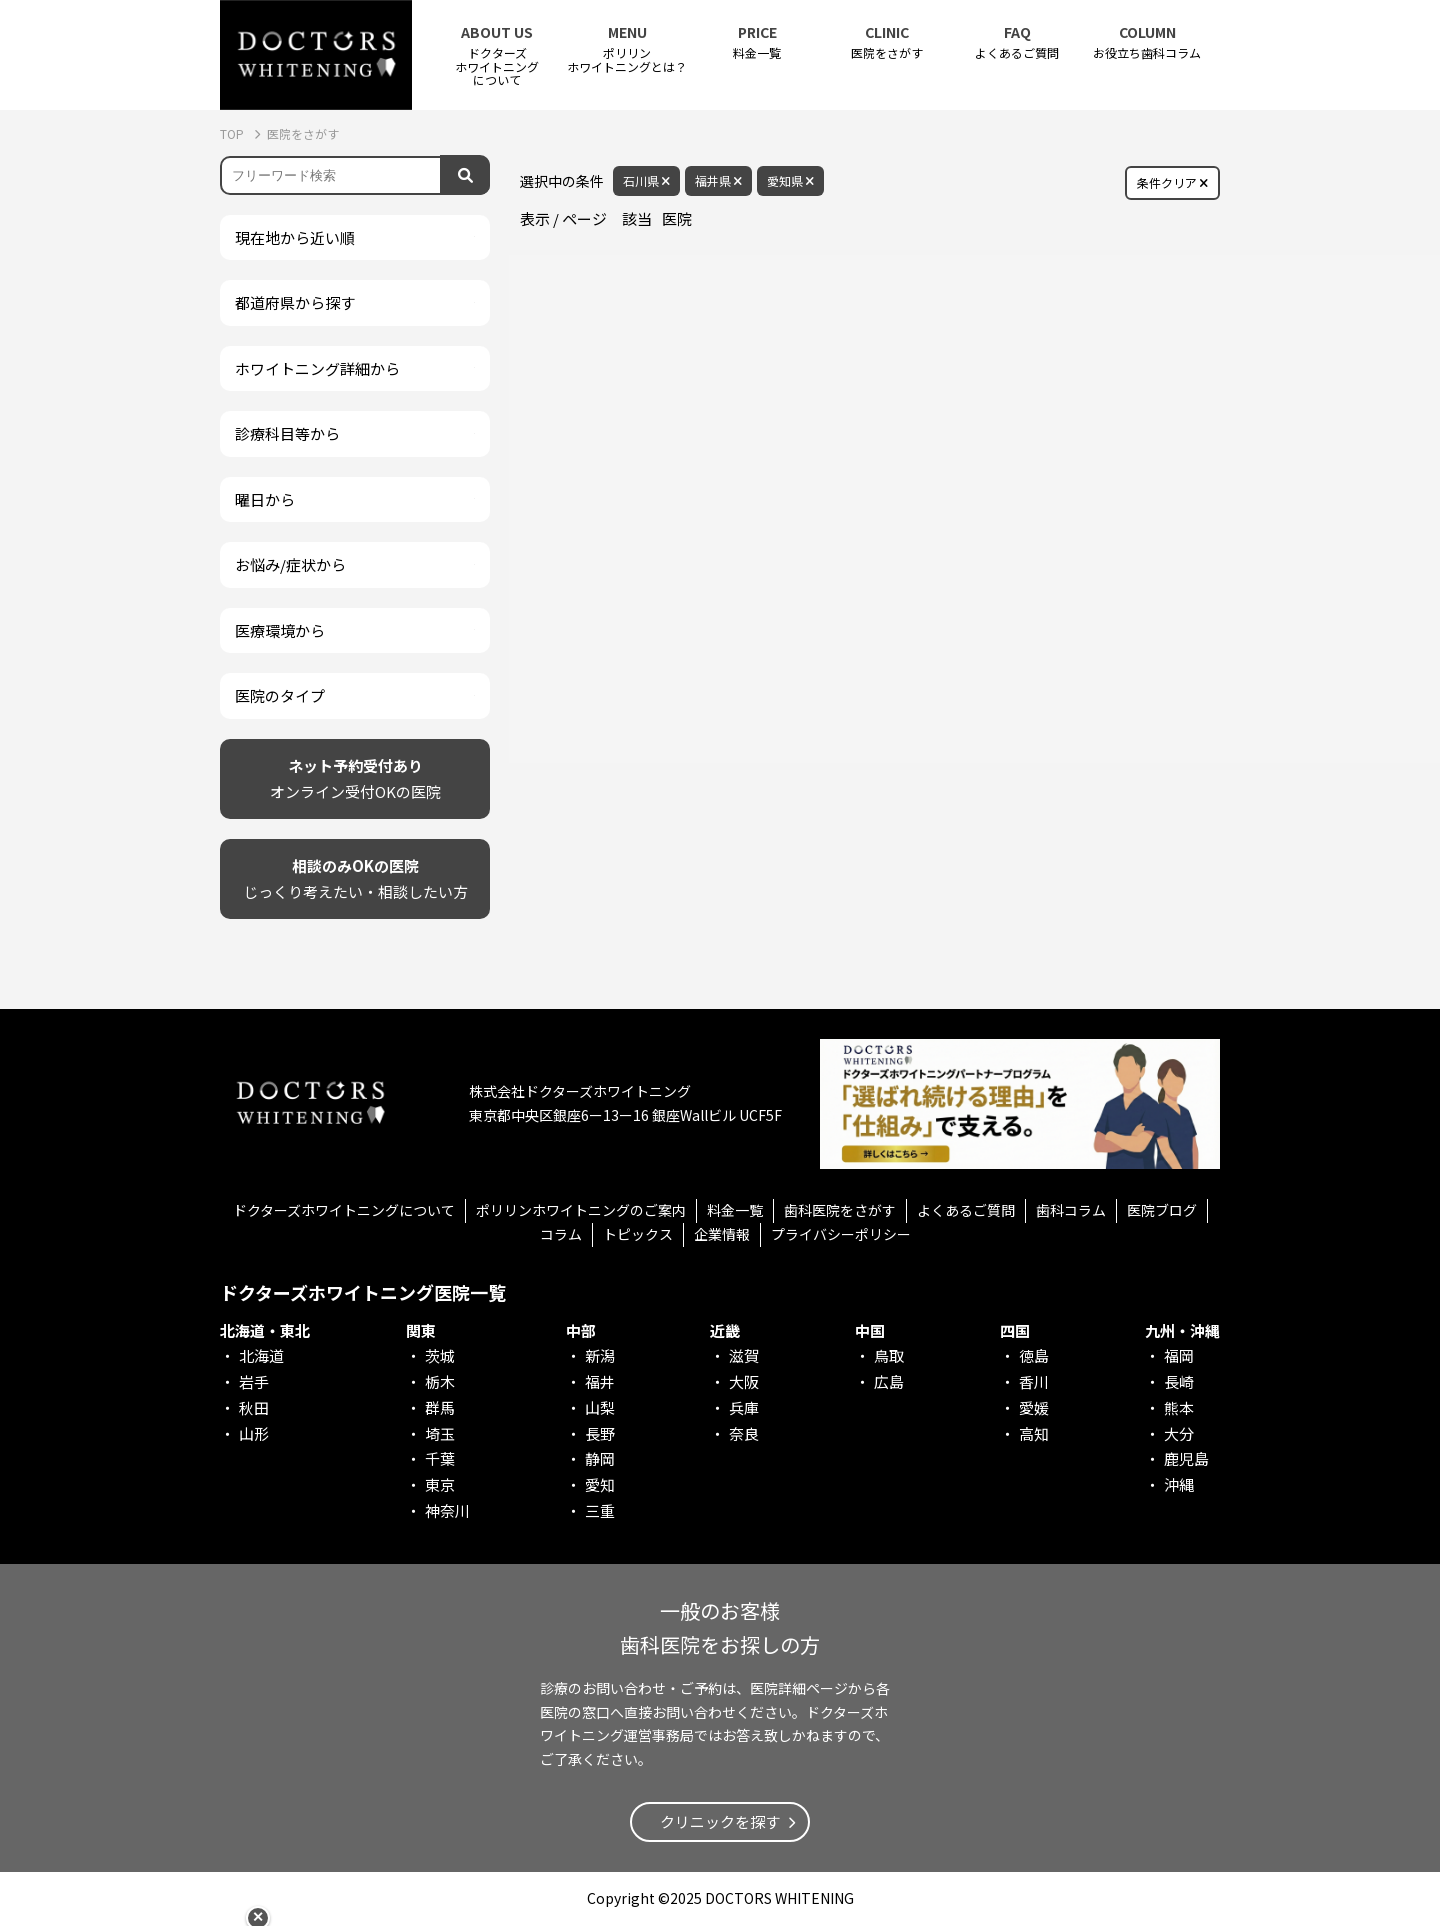 The height and width of the screenshot is (1926, 1440). I want to click on 栃木, so click(440, 1381).